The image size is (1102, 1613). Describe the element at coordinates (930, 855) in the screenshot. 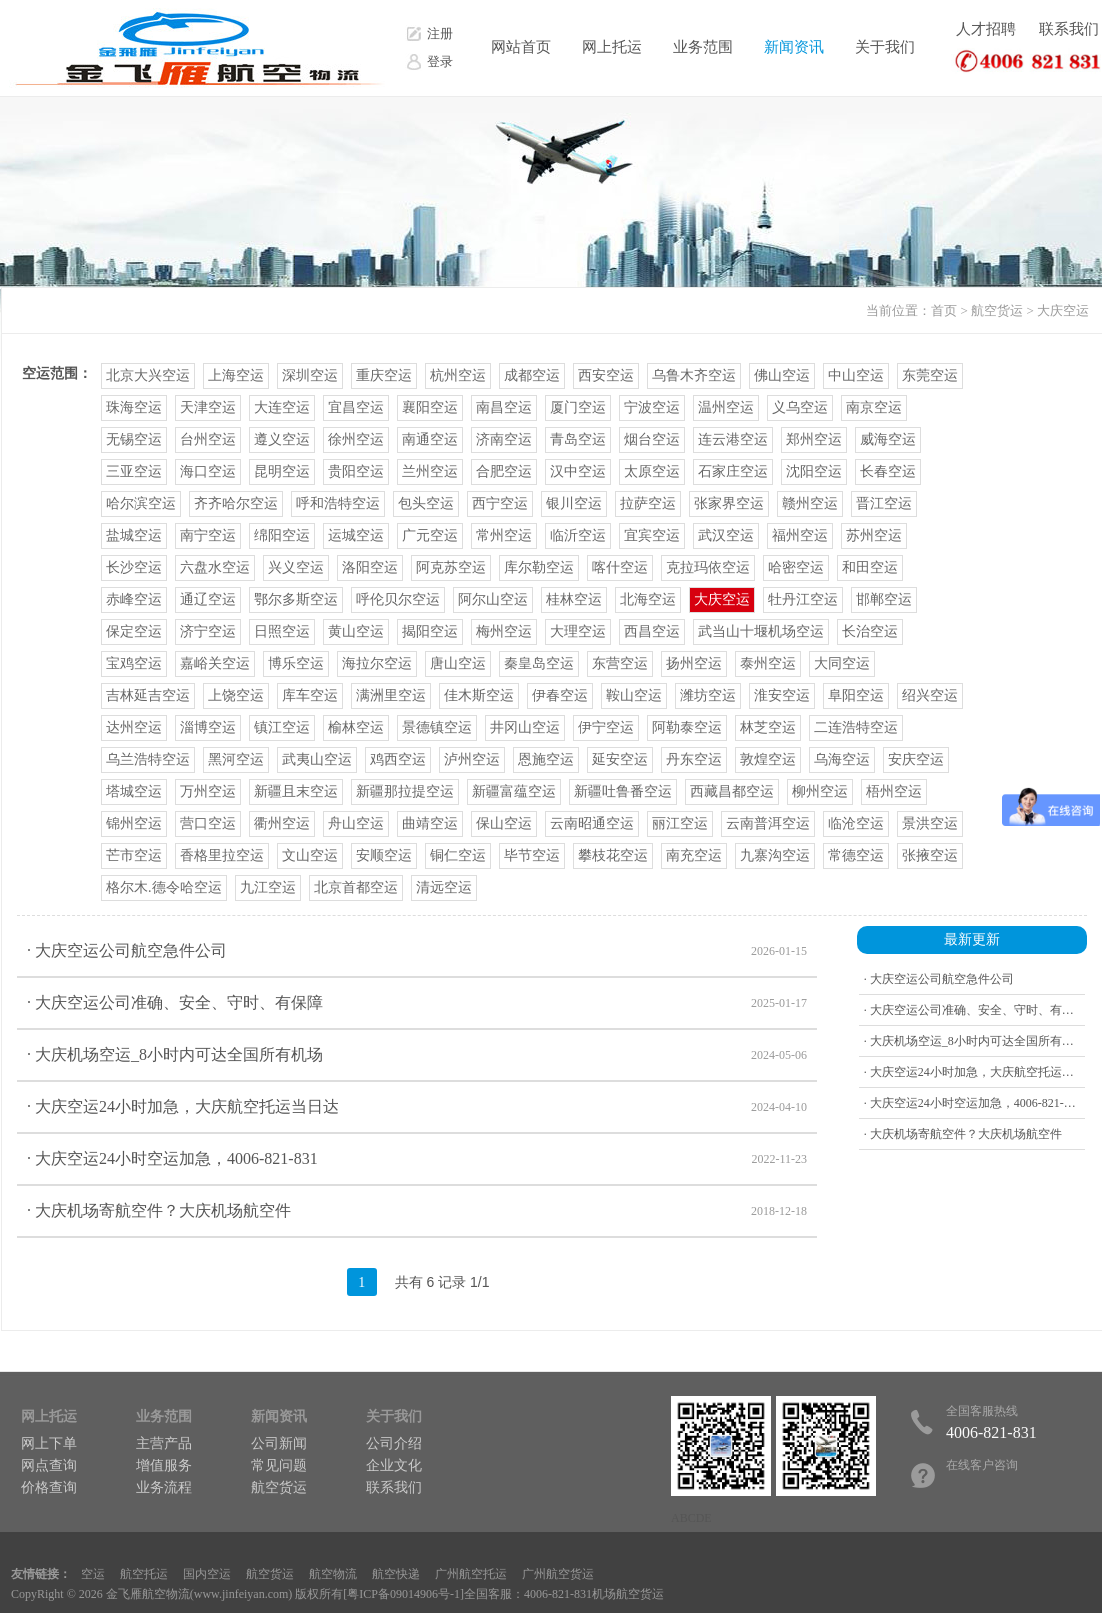

I see `张掖空运` at that location.